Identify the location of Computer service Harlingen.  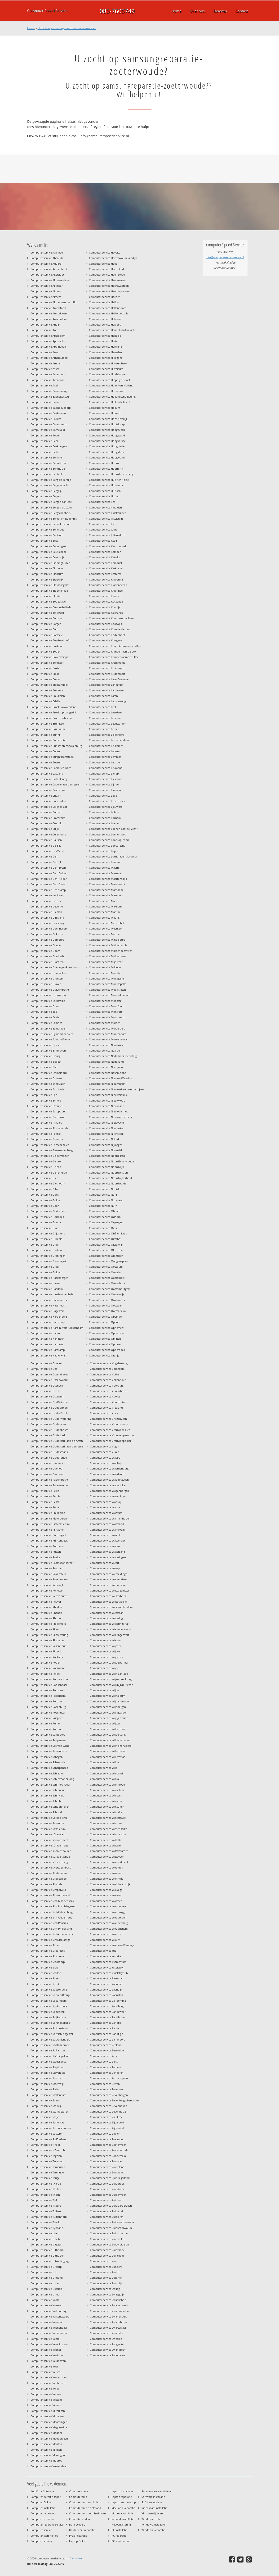
(47, 1338).